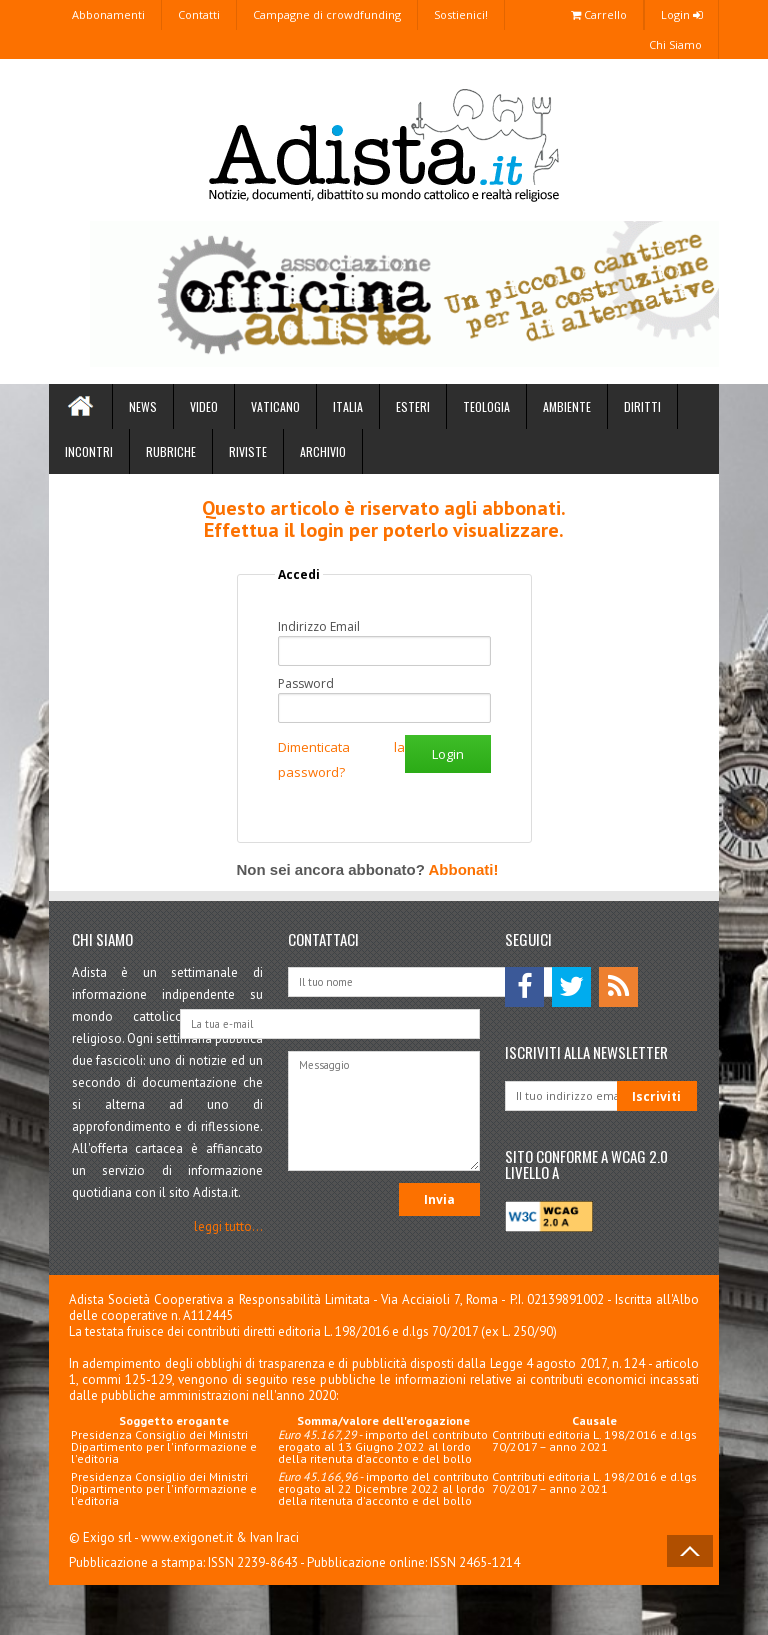 Image resolution: width=768 pixels, height=1635 pixels. What do you see at coordinates (681, 14) in the screenshot?
I see `Login` at bounding box center [681, 14].